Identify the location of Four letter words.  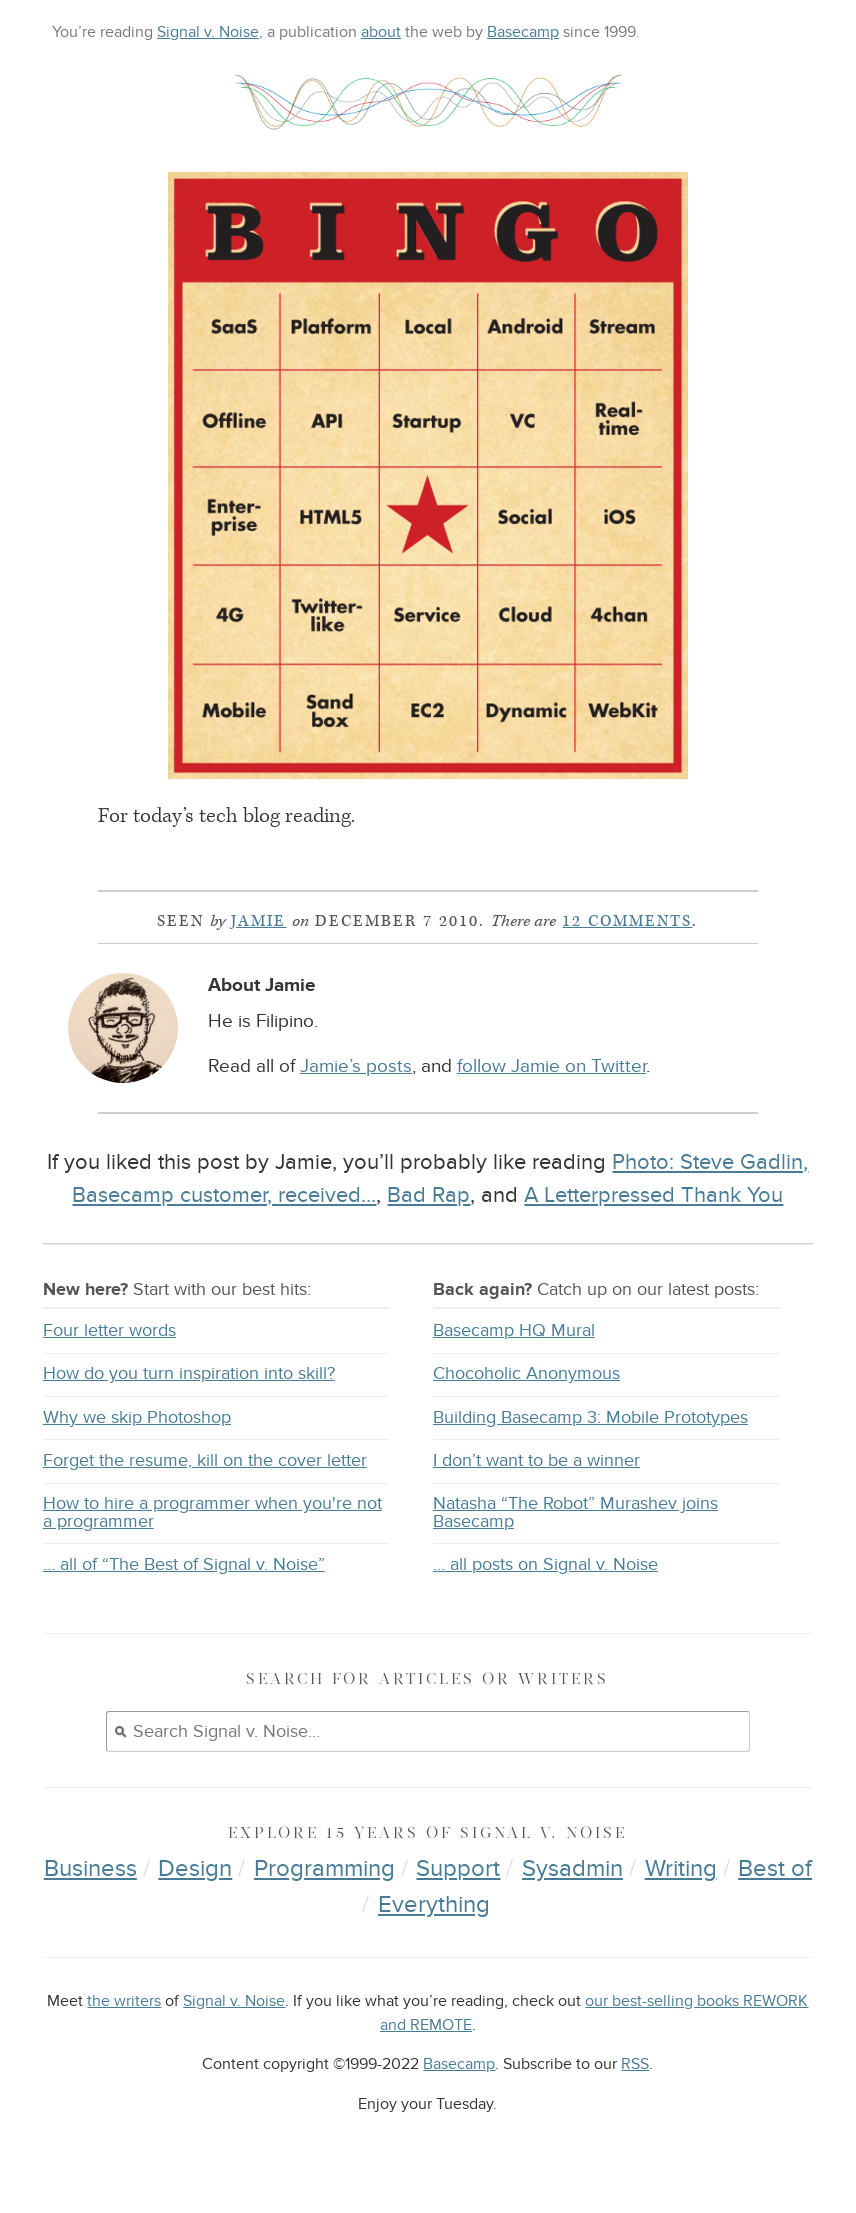
(109, 1330).